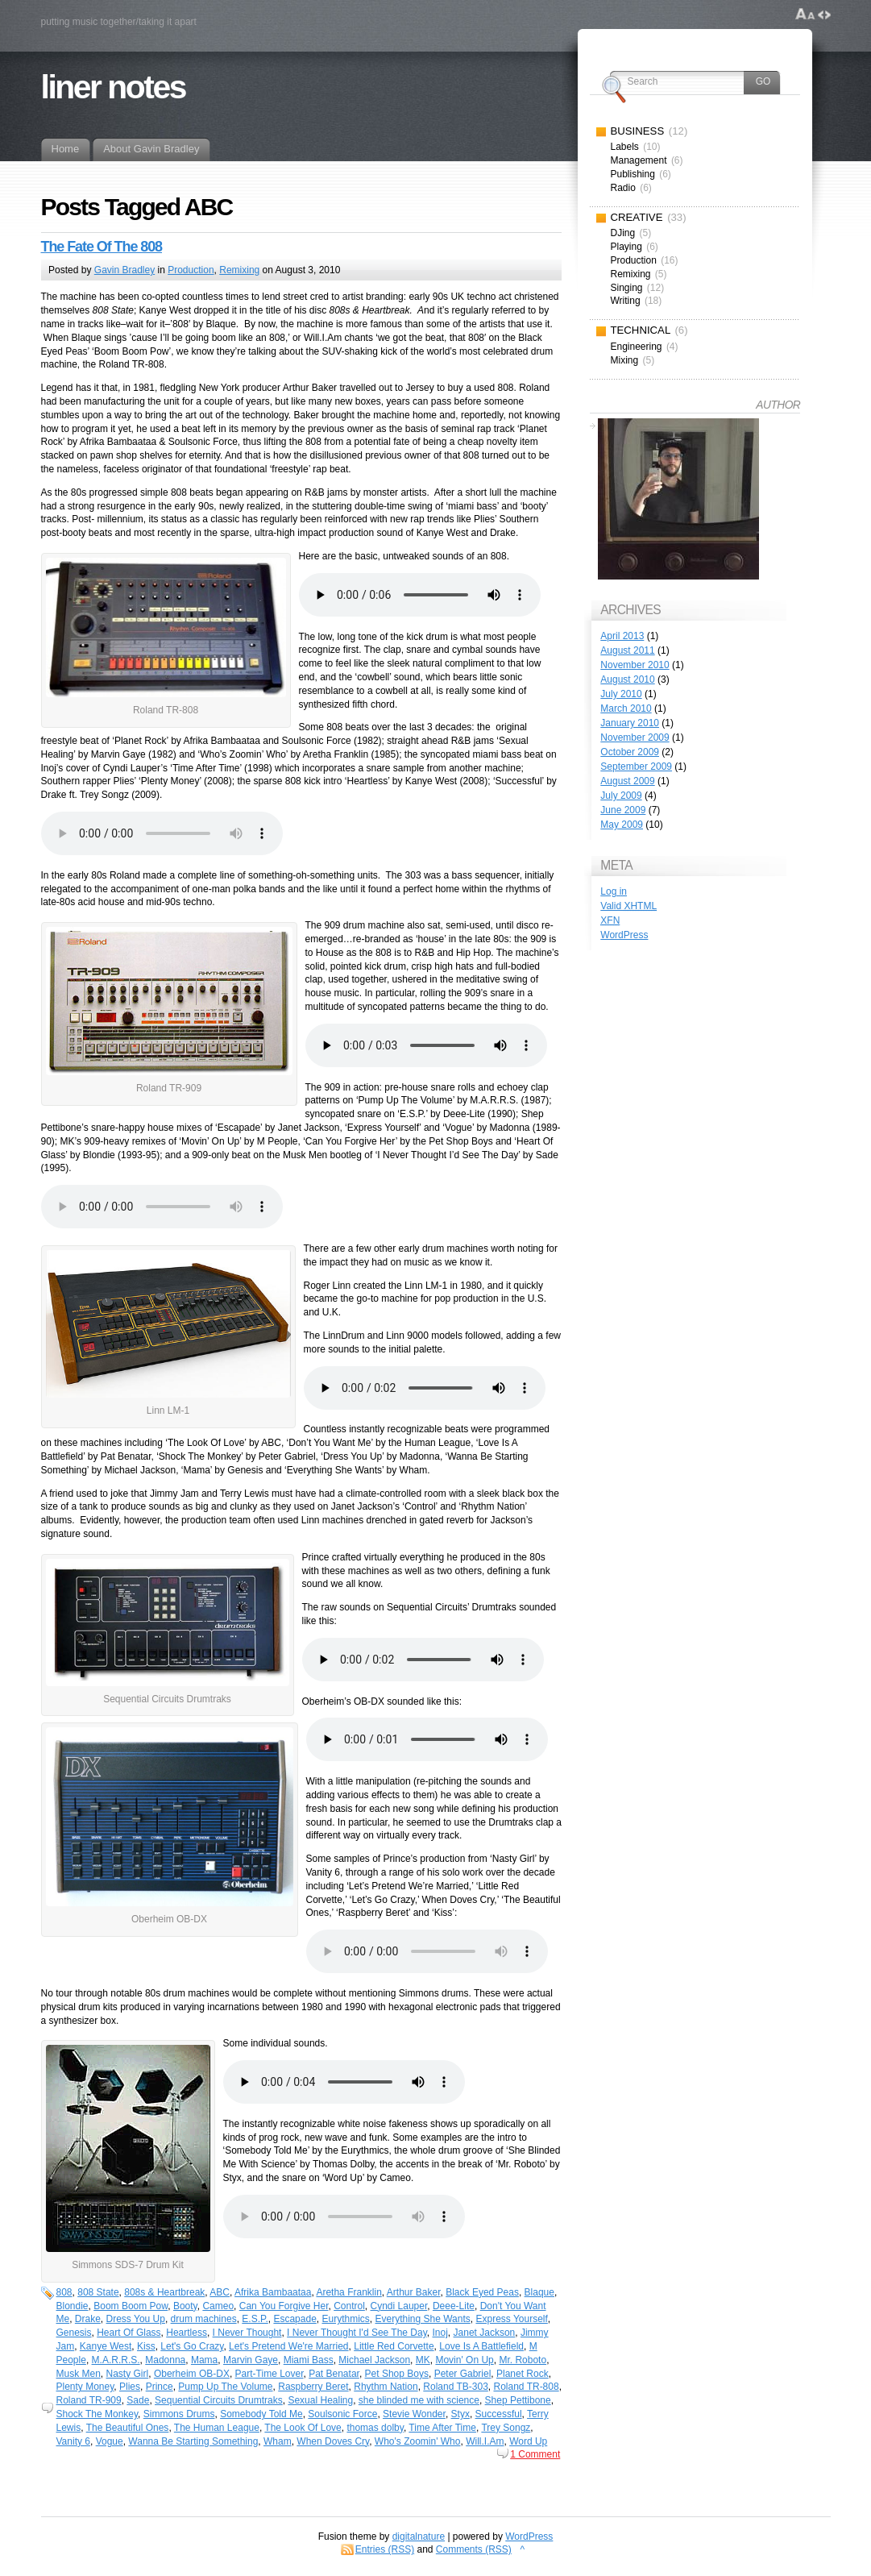 The height and width of the screenshot is (2576, 871). I want to click on Nasty Girl, so click(127, 2373).